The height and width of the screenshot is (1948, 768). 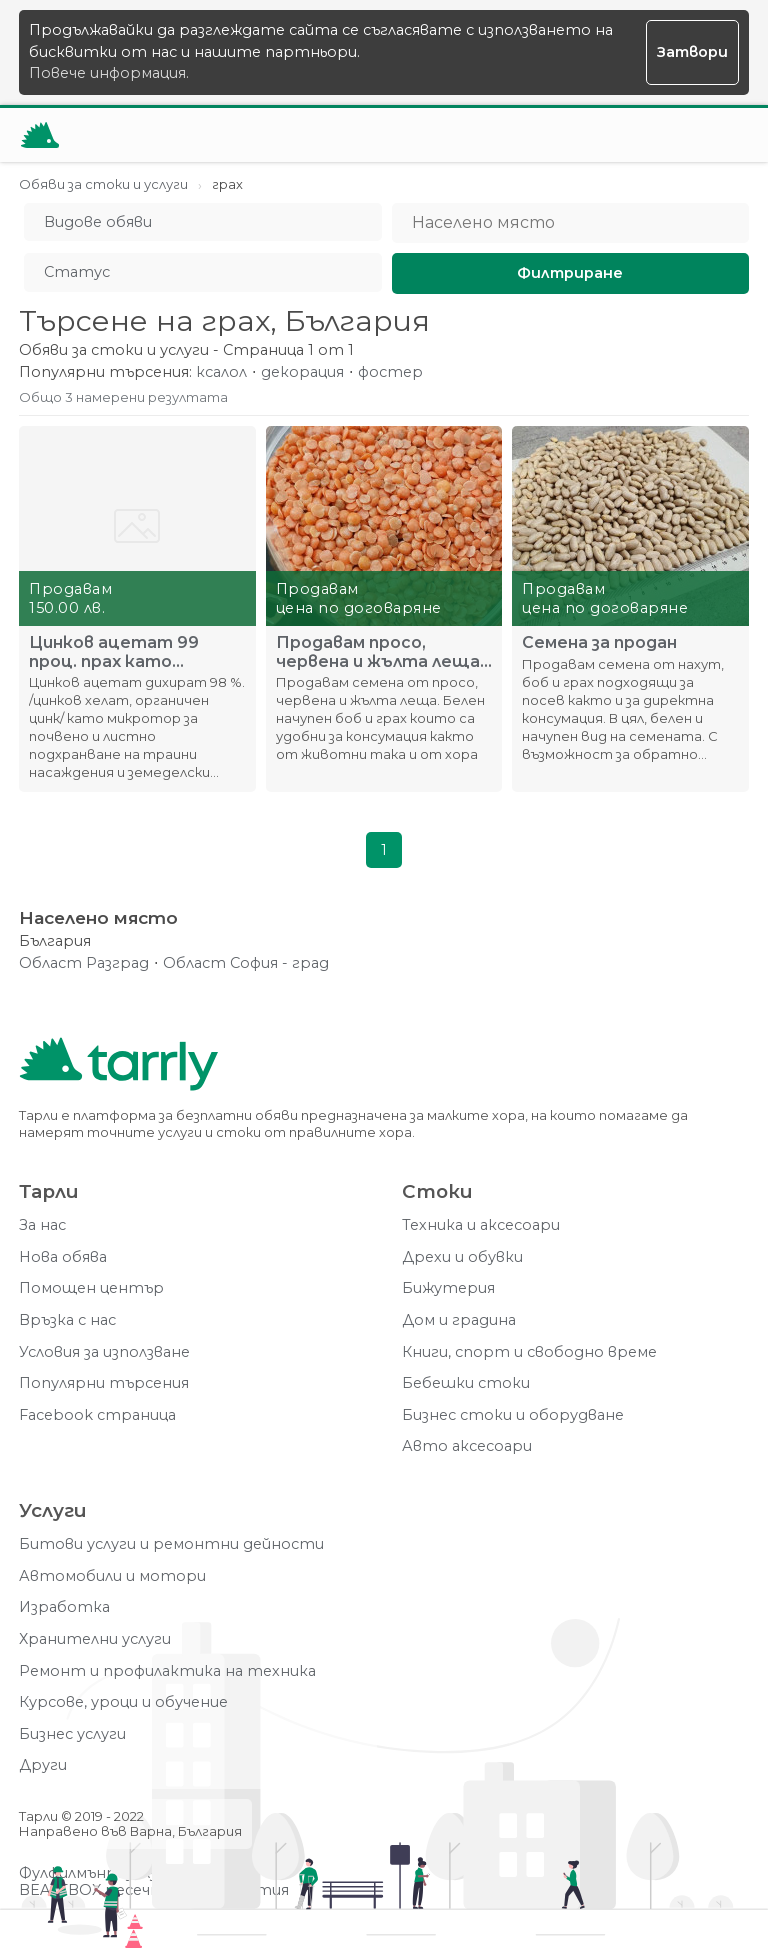 I want to click on Авто аксесоари, so click(x=467, y=1446).